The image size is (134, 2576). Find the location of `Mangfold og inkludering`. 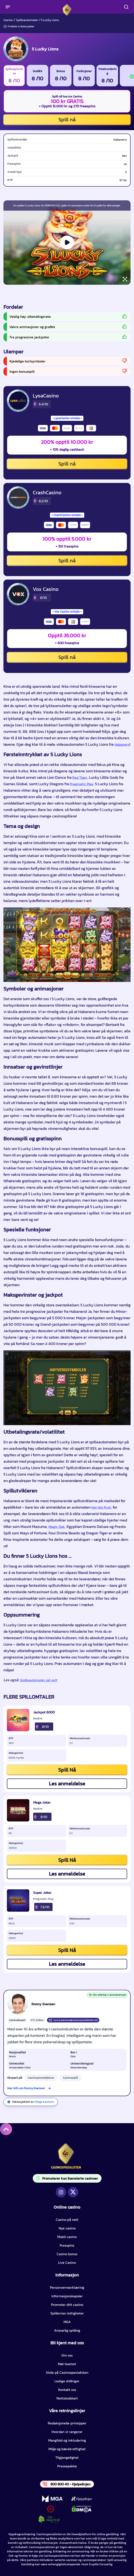

Mangfold og inkludering is located at coordinates (67, 2440).